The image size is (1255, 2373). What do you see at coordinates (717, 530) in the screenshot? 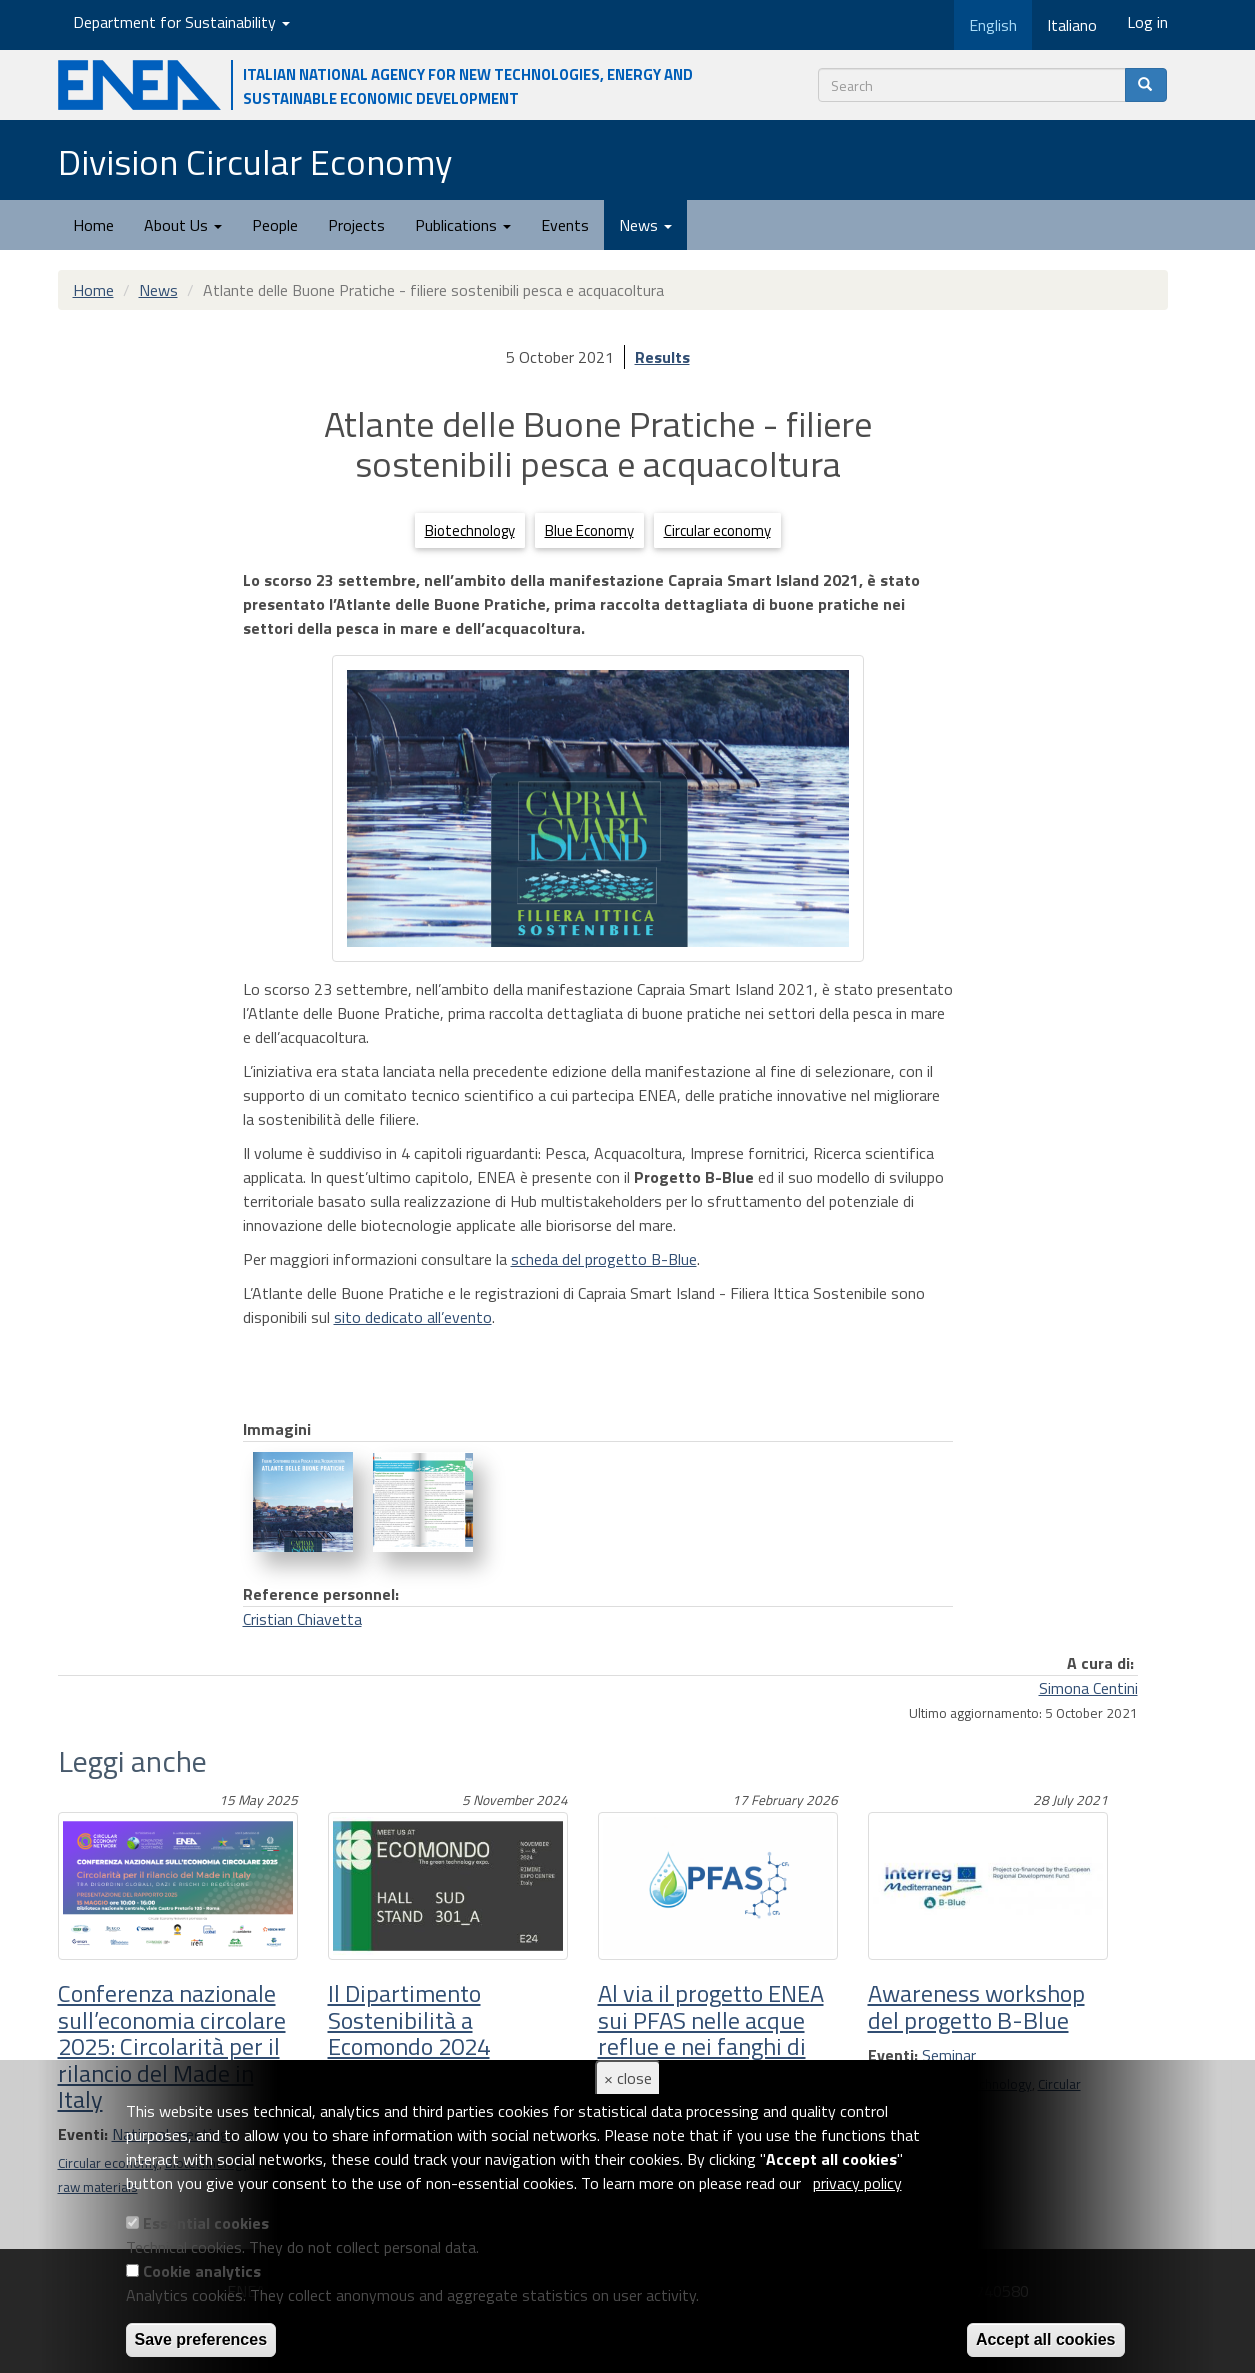
I see `Circular economy` at bounding box center [717, 530].